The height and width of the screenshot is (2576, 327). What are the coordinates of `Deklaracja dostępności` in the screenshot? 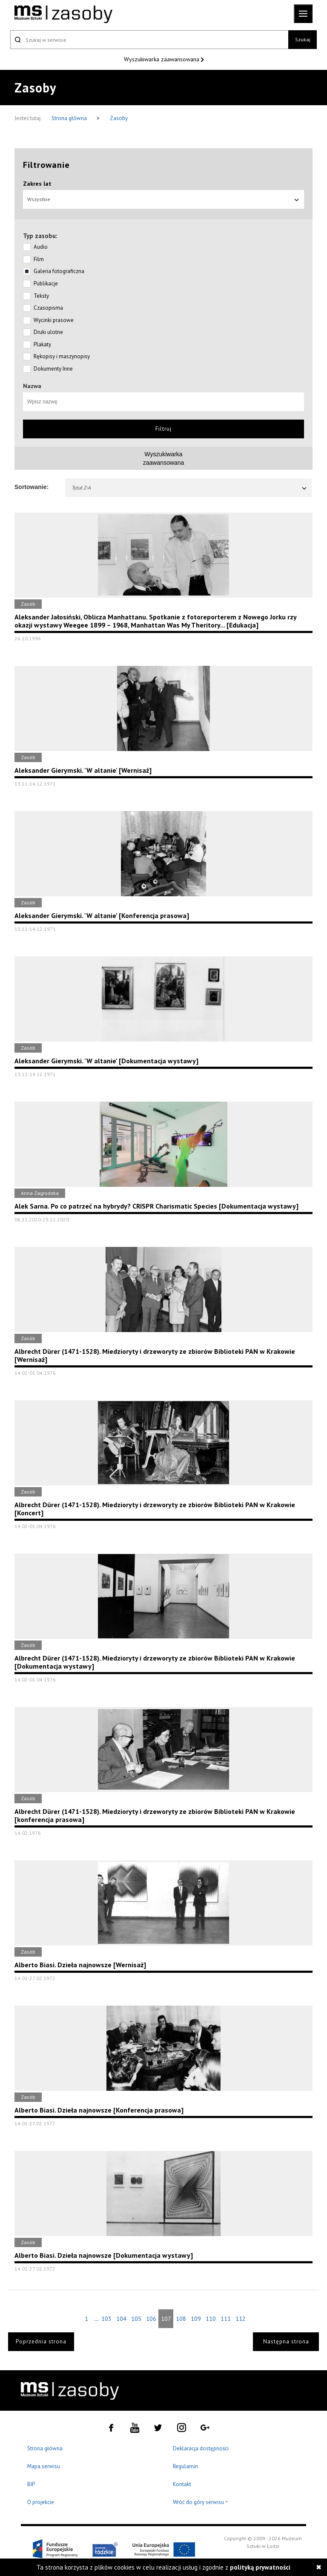 It's located at (201, 2448).